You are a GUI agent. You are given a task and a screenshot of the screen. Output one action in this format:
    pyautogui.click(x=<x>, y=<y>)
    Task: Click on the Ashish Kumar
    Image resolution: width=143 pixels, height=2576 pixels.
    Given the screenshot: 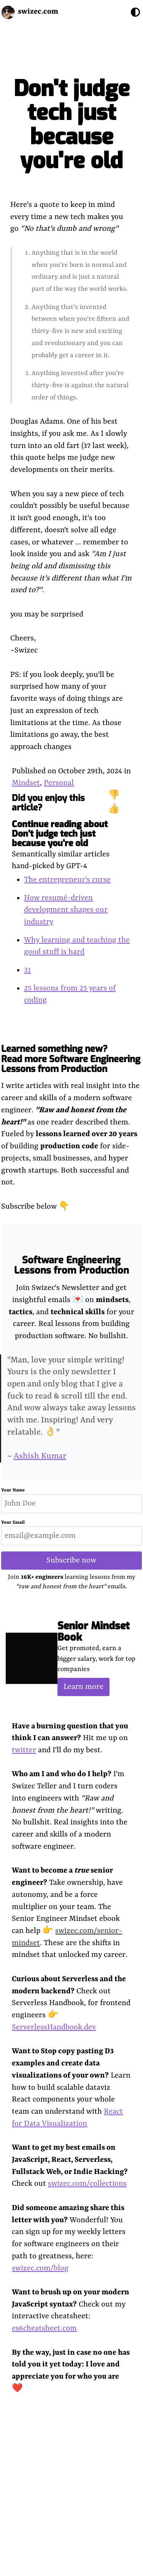 What is the action you would take?
    pyautogui.click(x=40, y=1456)
    